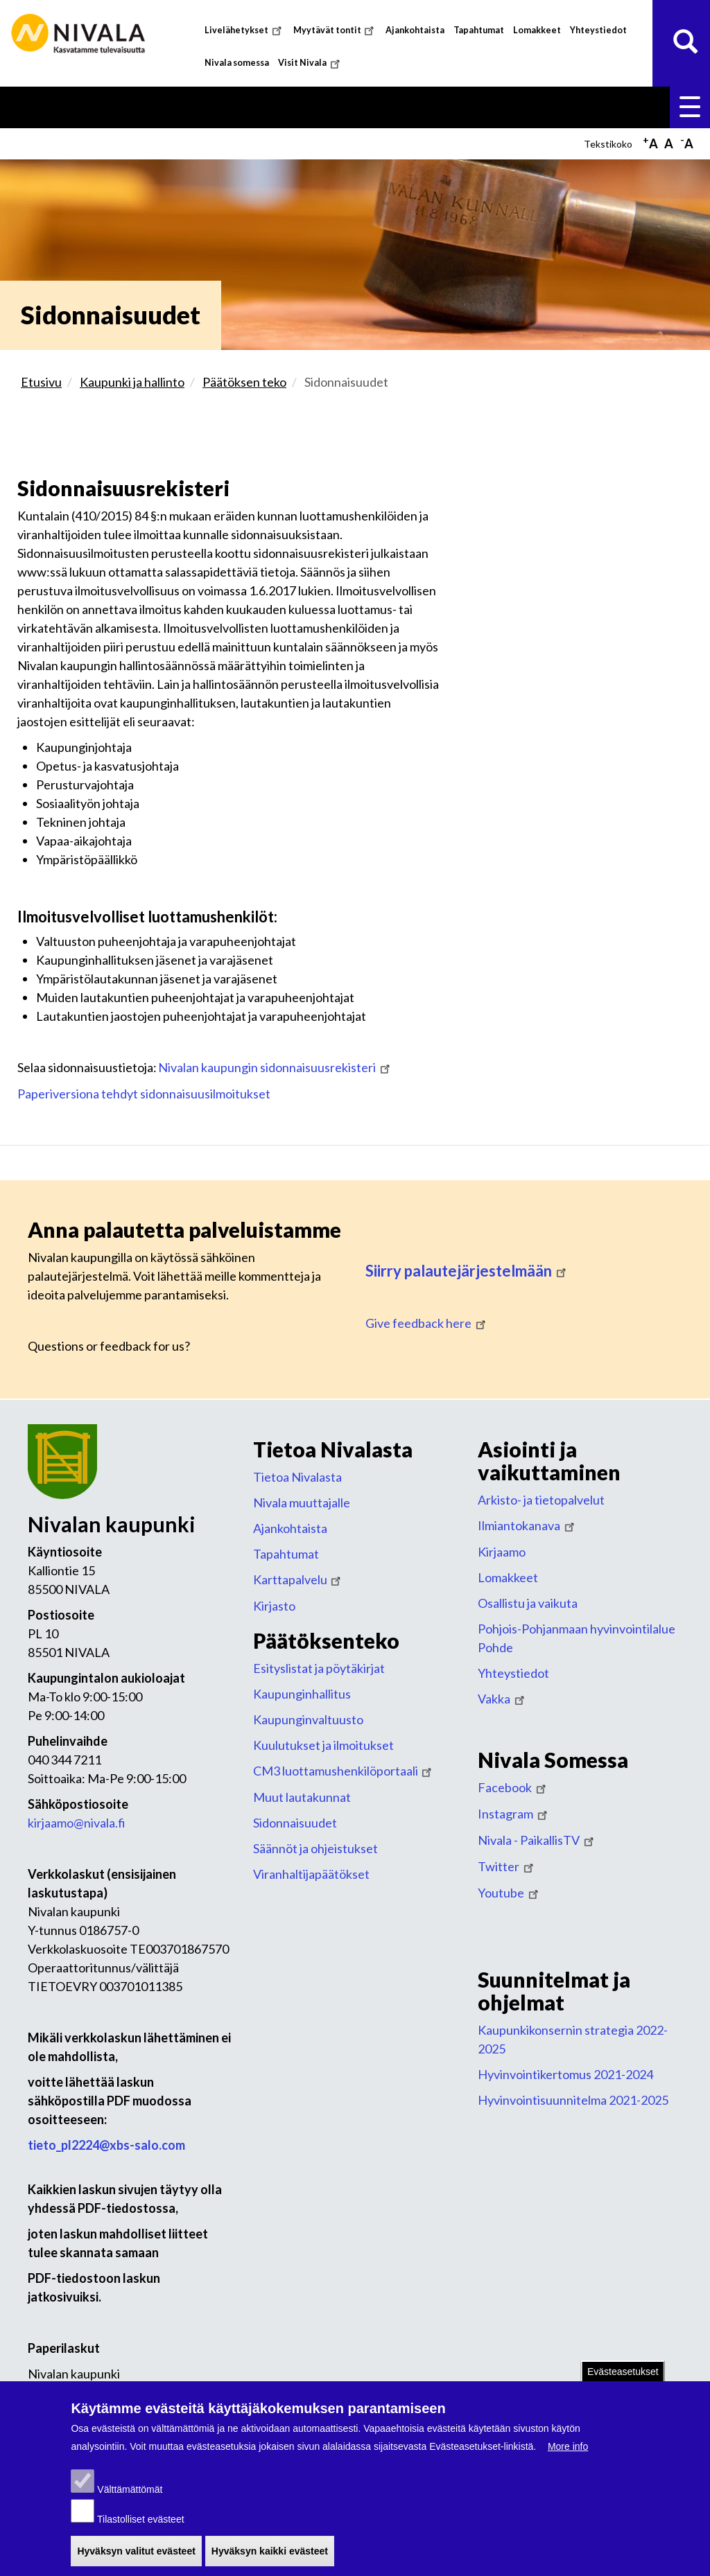 This screenshot has height=2576, width=710. I want to click on CM3 luottamushenkilöportaali, so click(344, 1770).